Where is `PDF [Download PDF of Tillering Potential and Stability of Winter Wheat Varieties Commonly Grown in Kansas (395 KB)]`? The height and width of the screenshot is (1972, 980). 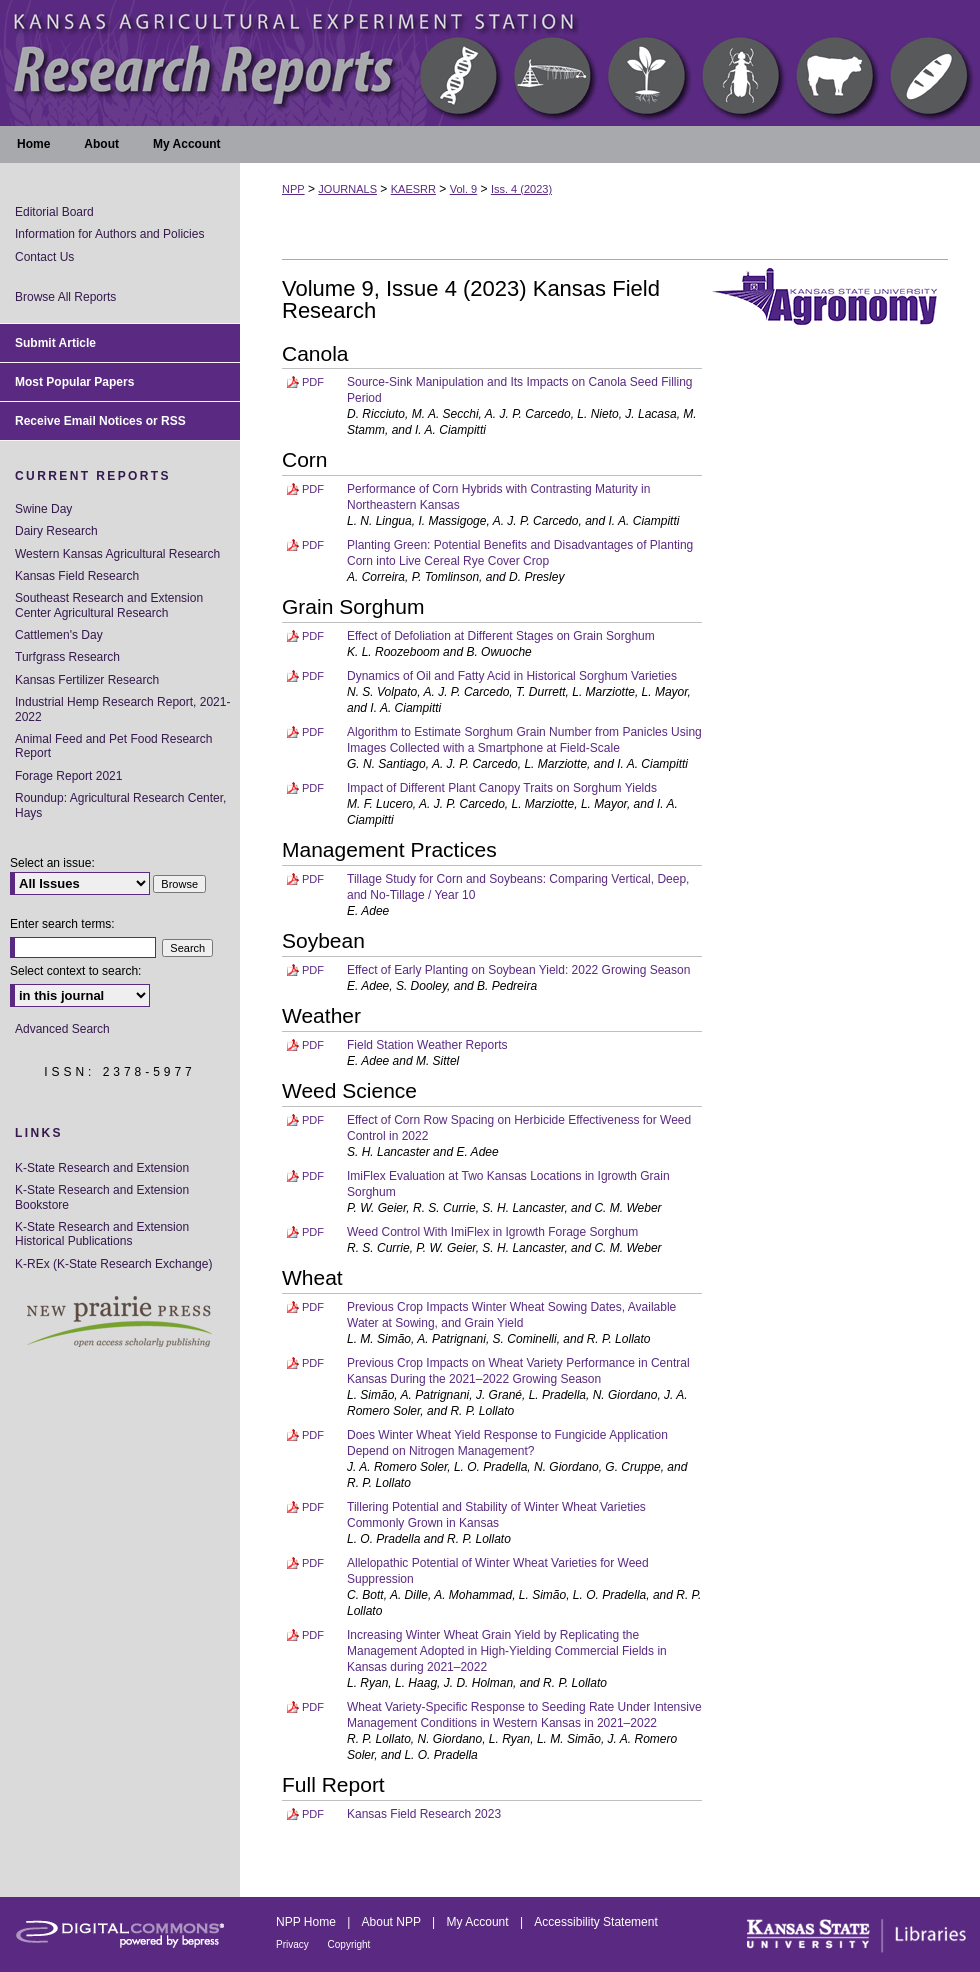 PDF [Download PDF of Tillering Potential and Stability of Winter Wheat Varieties Commonly Grown in Kansas (395 KB)] is located at coordinates (313, 1507).